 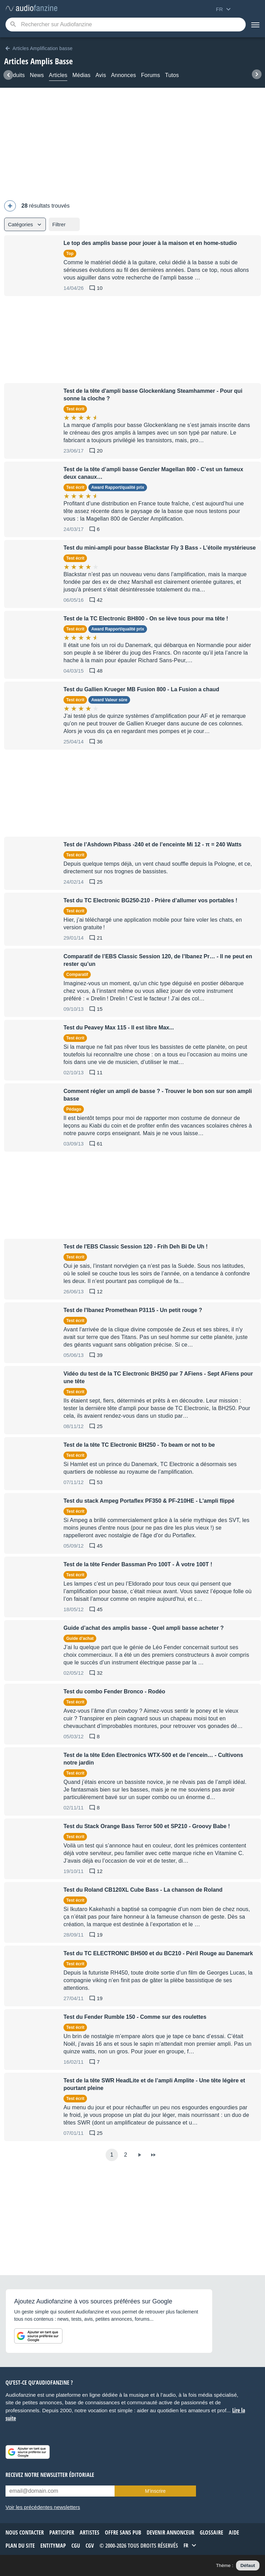 I want to click on Recevez notre newsletter éditoriale, so click(x=50, y=2475).